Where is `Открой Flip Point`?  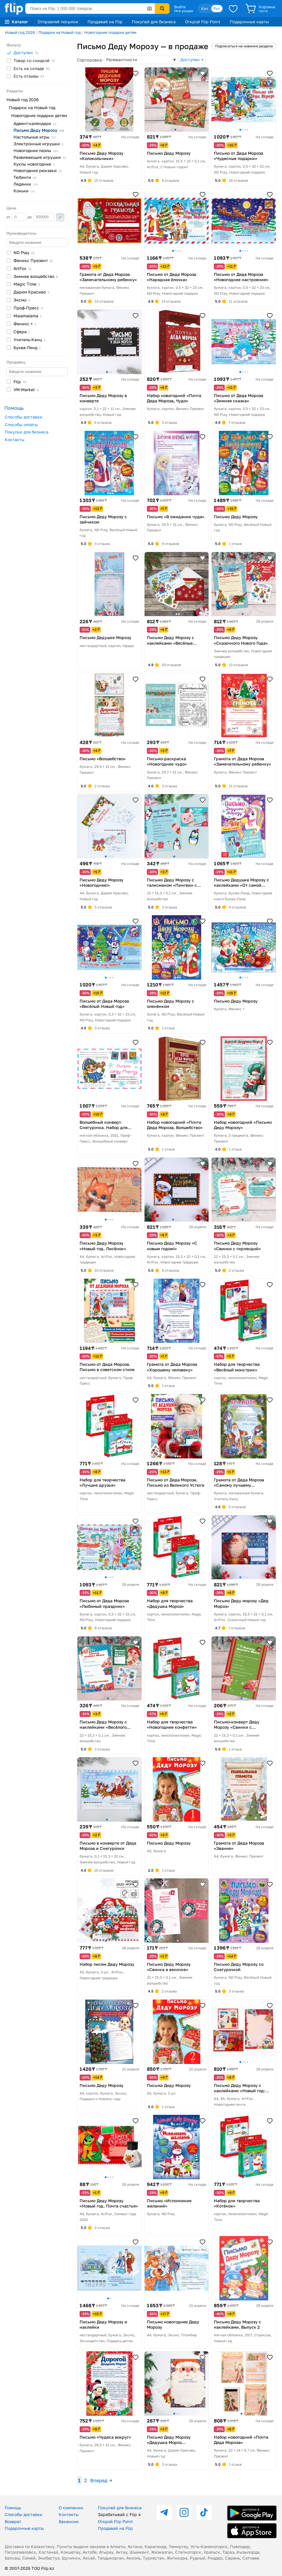
Открой Flip Point is located at coordinates (202, 21).